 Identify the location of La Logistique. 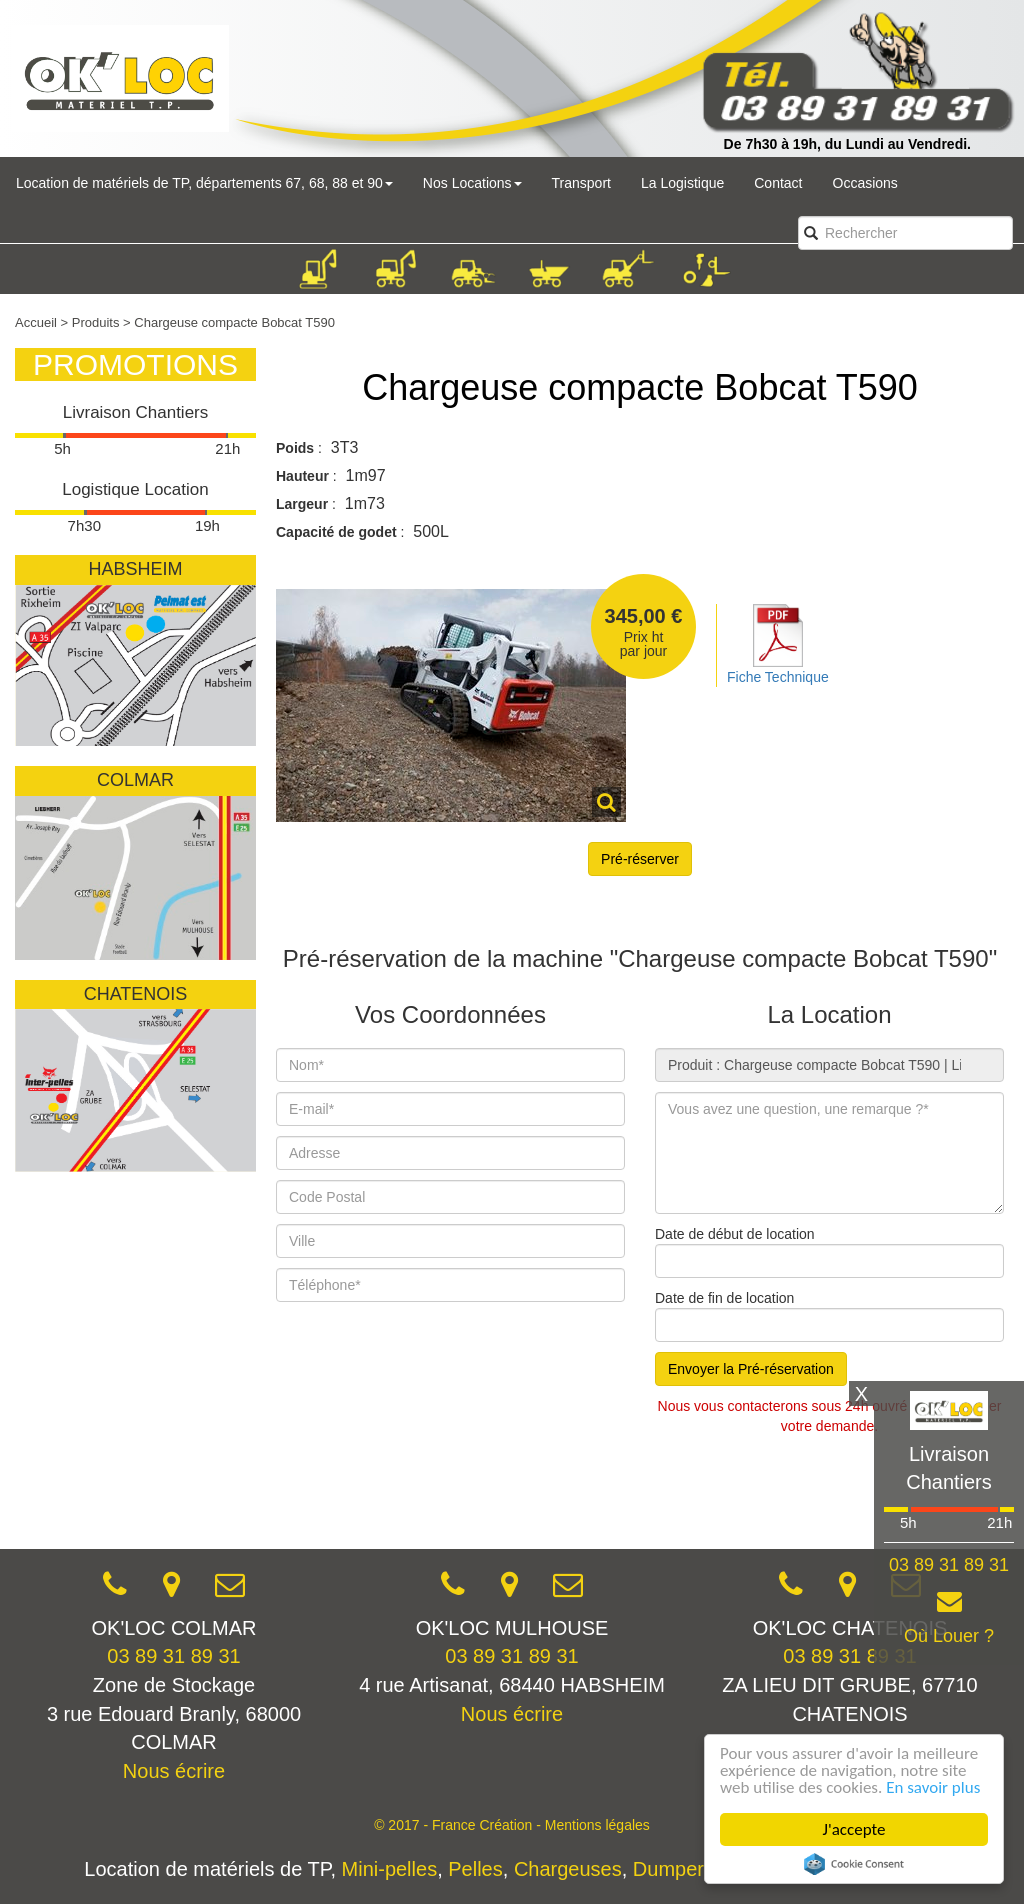
(682, 183).